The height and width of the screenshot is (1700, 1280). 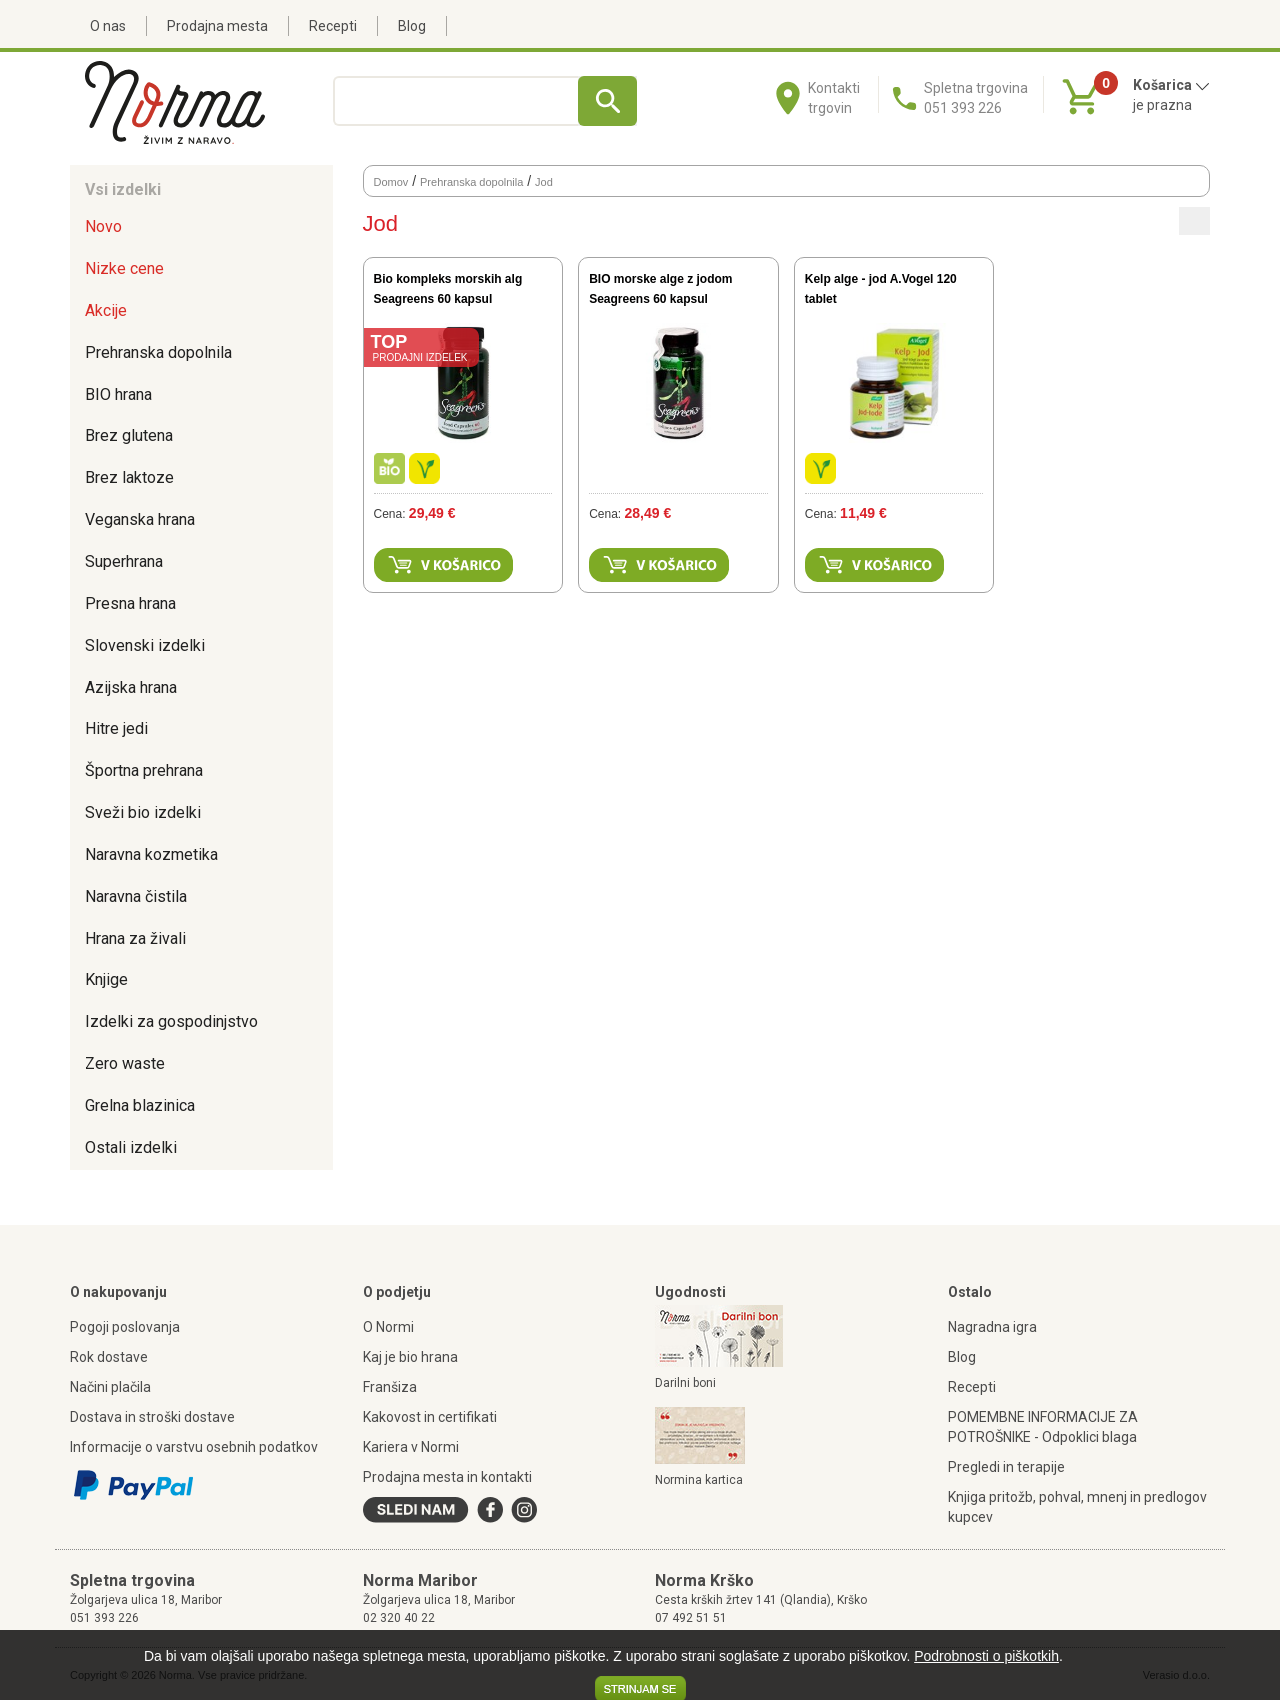 I want to click on Superhrana, so click(x=124, y=561).